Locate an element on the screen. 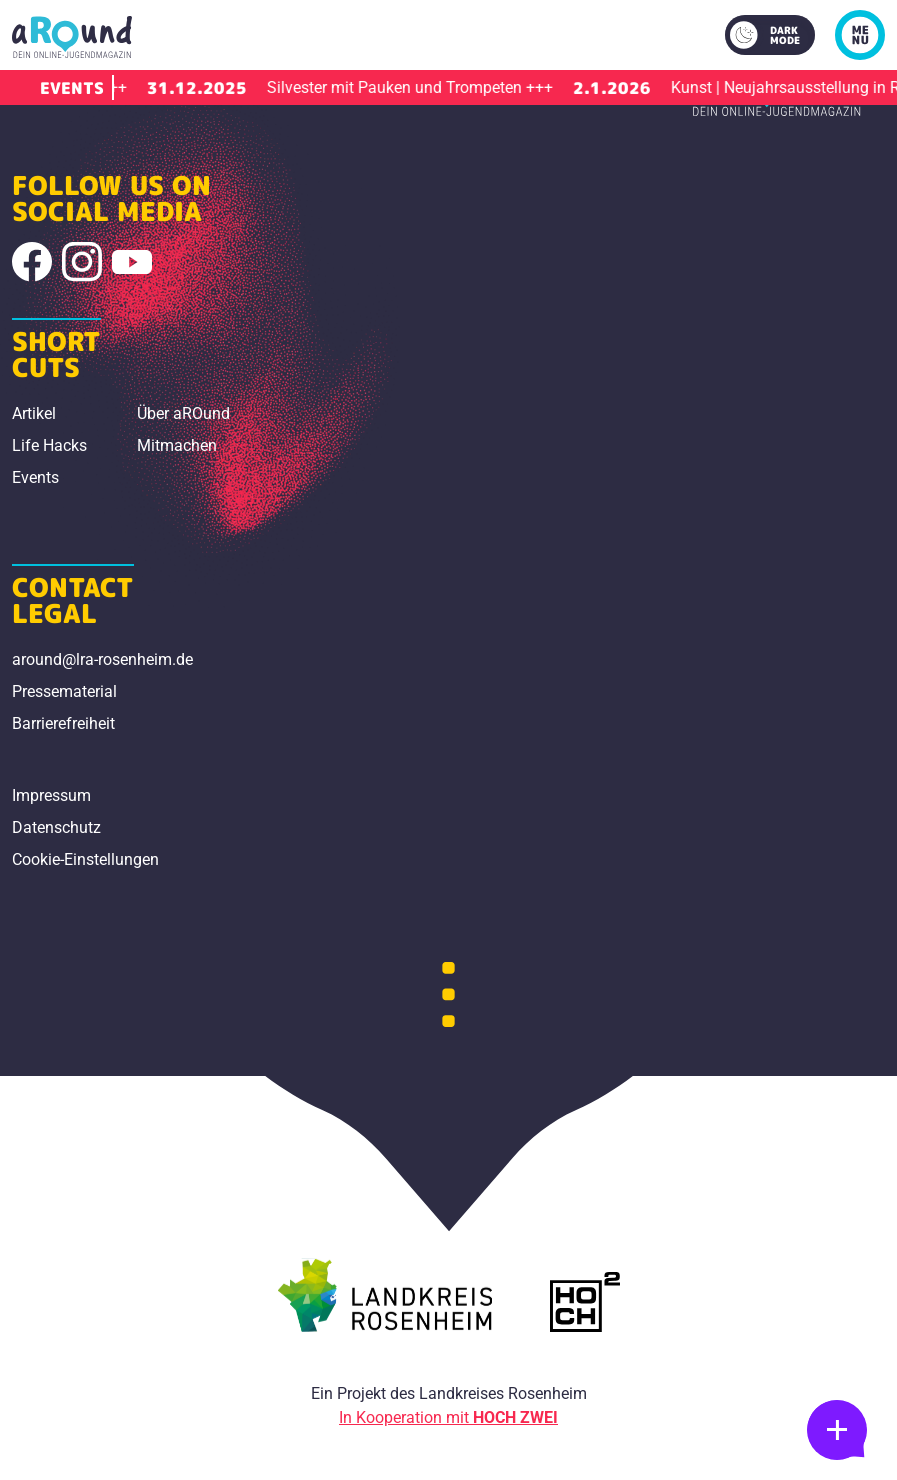  Artikel is located at coordinates (34, 413).